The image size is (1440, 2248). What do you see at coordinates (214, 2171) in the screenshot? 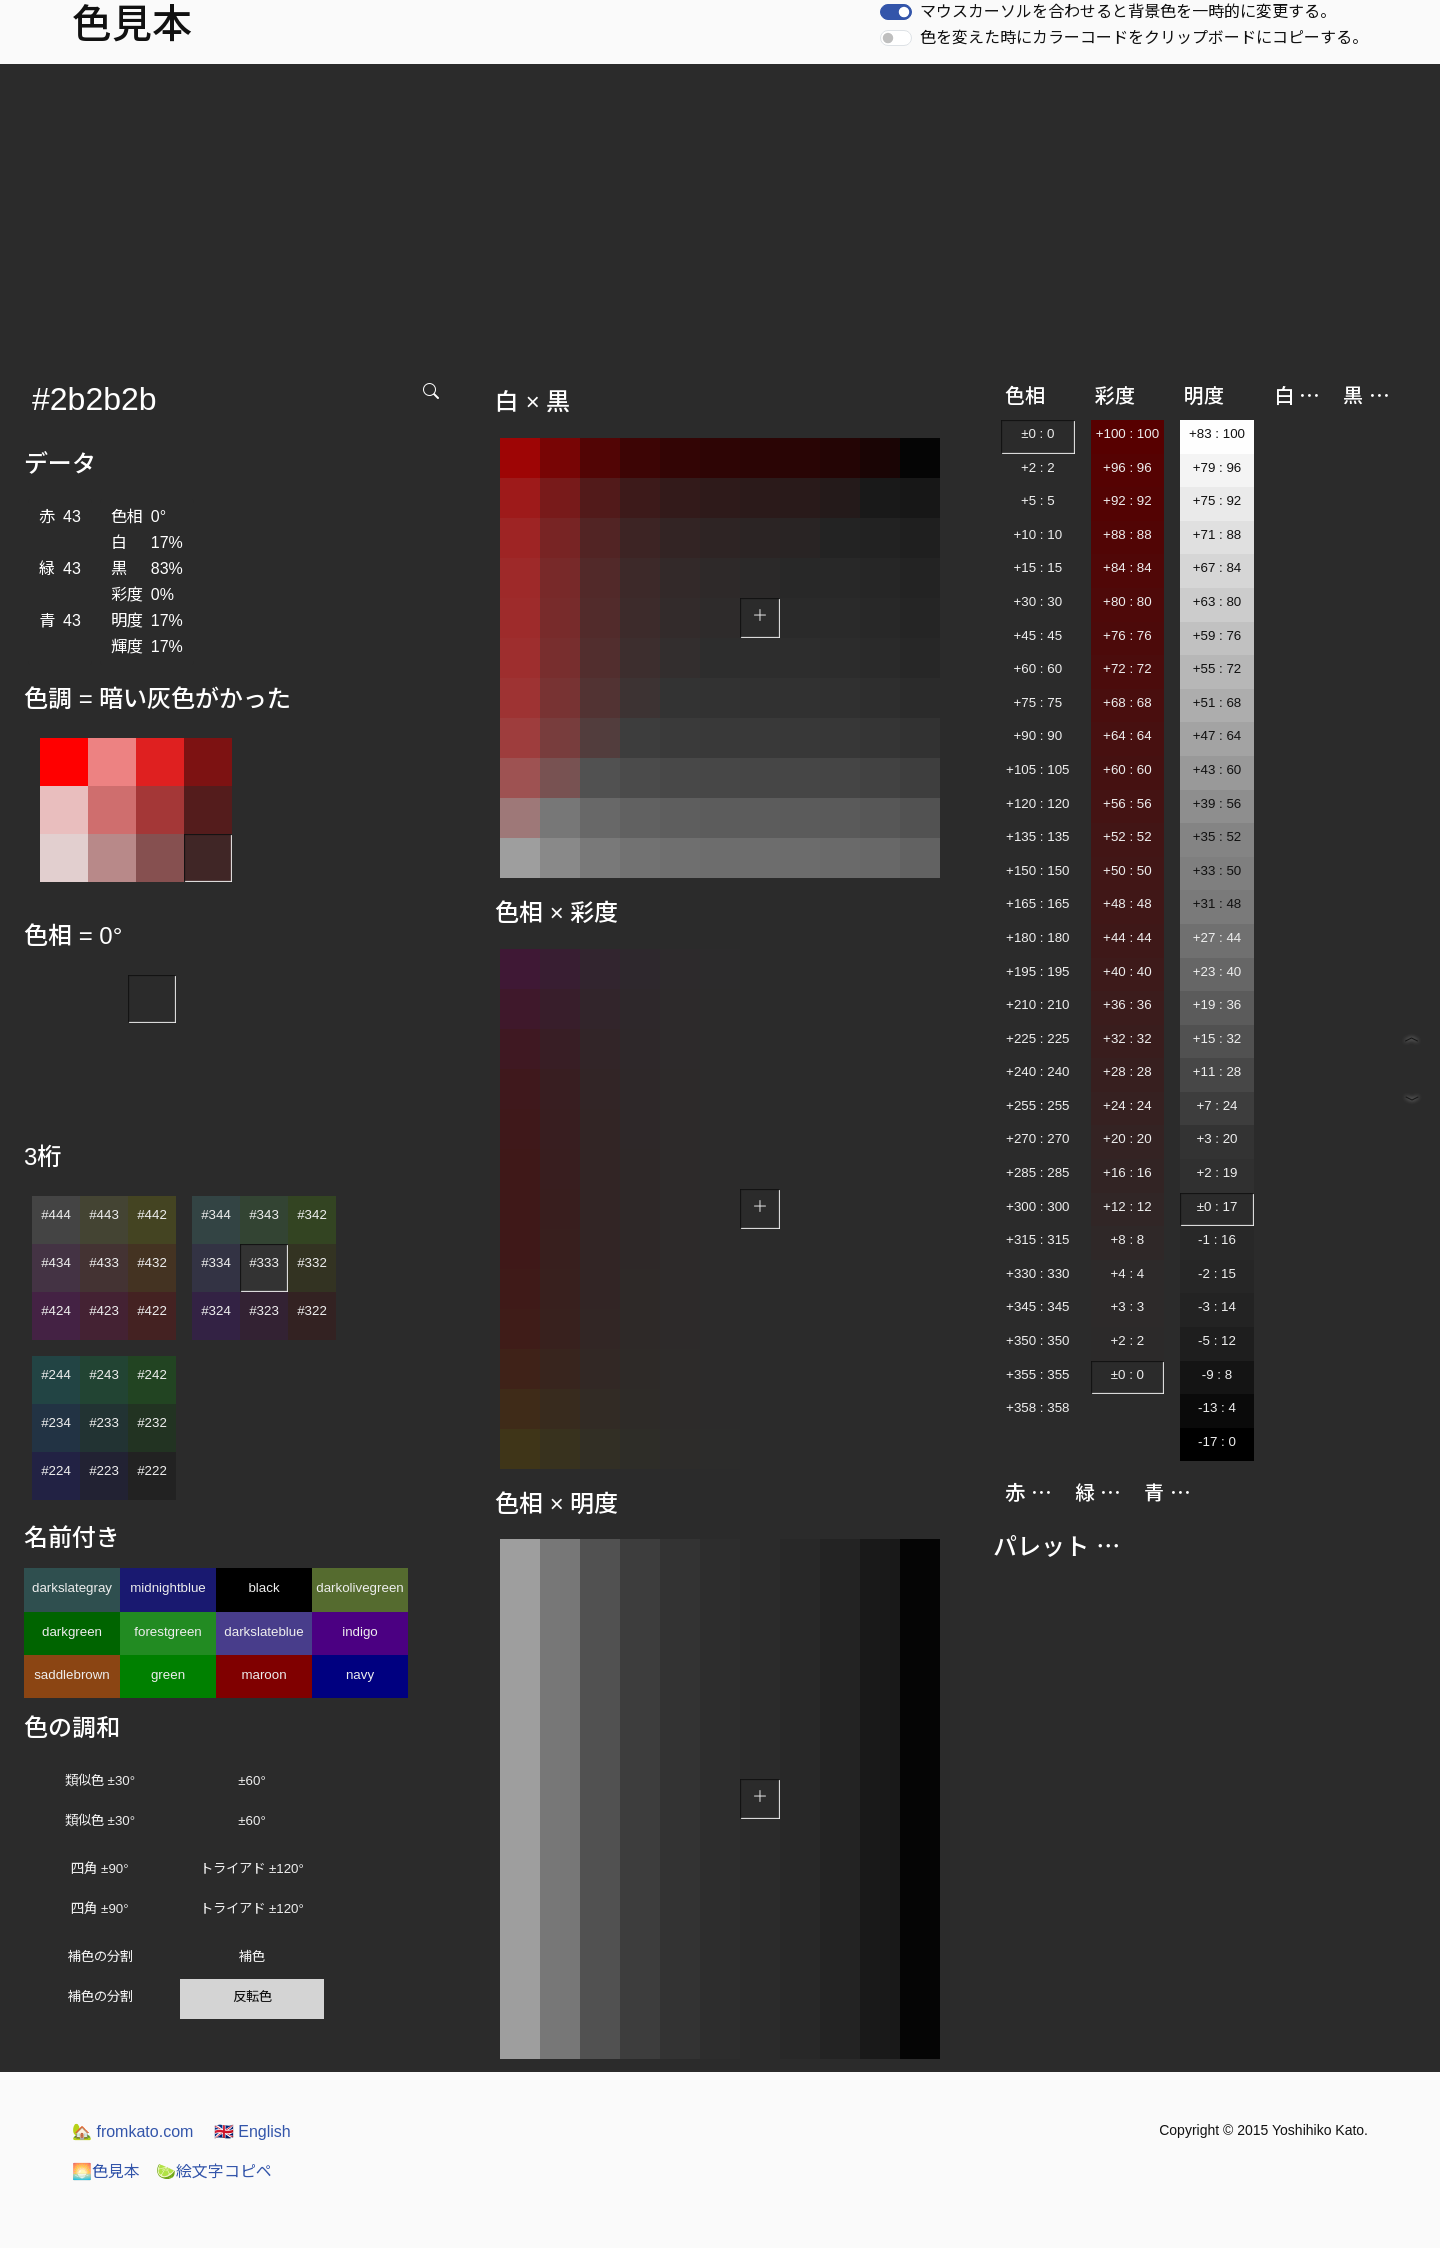
I see `絵文字コピペ` at bounding box center [214, 2171].